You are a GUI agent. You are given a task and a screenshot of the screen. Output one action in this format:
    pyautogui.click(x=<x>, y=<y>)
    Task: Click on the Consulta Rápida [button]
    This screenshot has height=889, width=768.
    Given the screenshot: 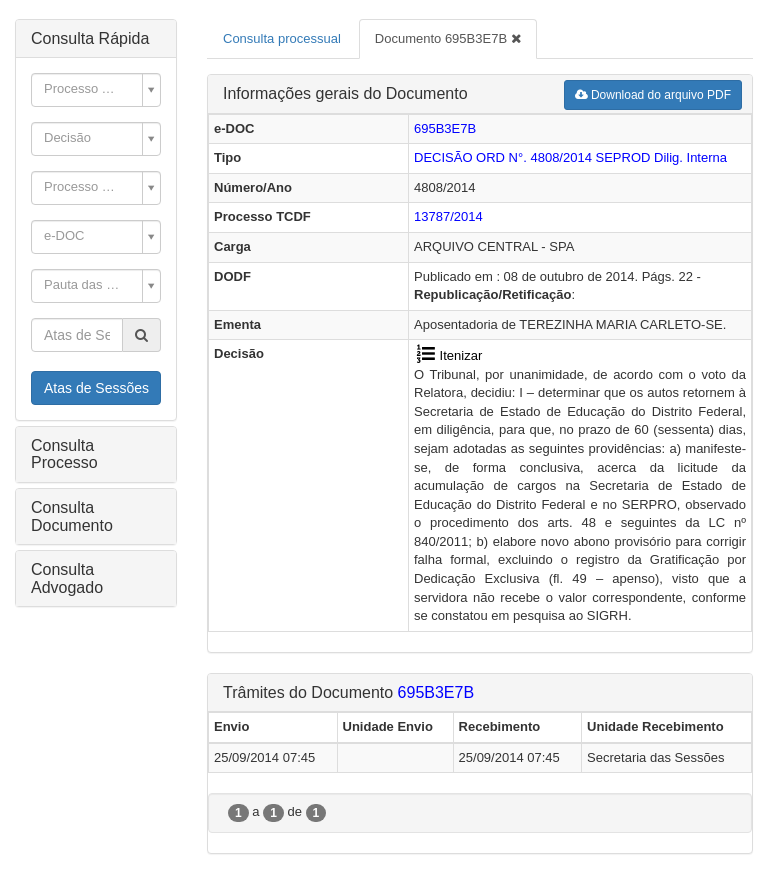 What is the action you would take?
    pyautogui.click(x=90, y=38)
    